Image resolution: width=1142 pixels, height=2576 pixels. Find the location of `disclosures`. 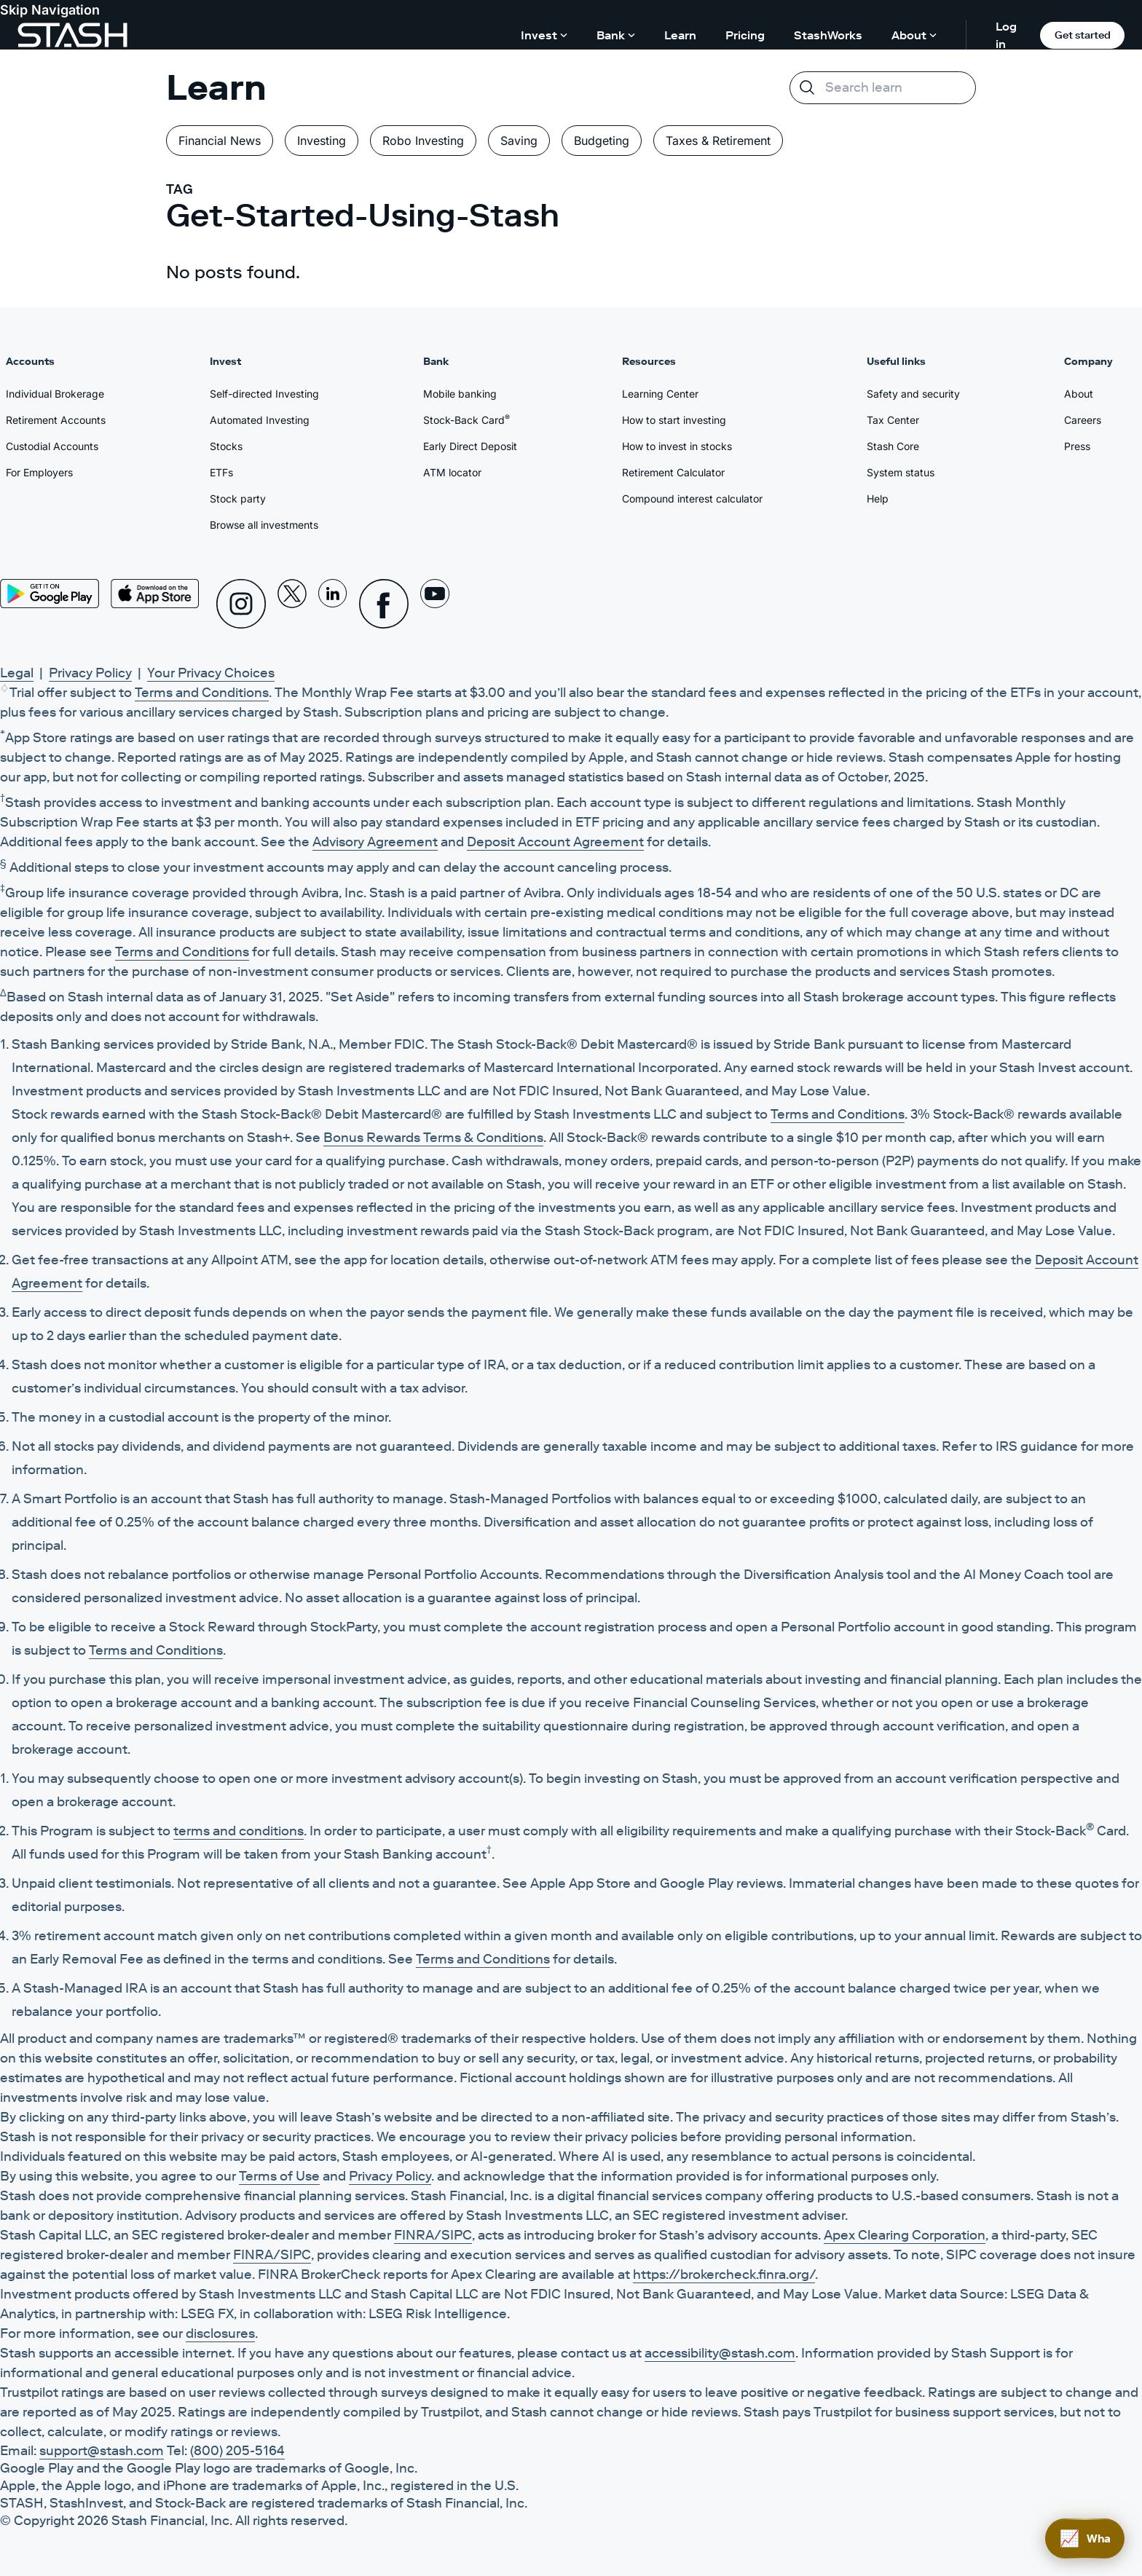

disclosures is located at coordinates (220, 2333).